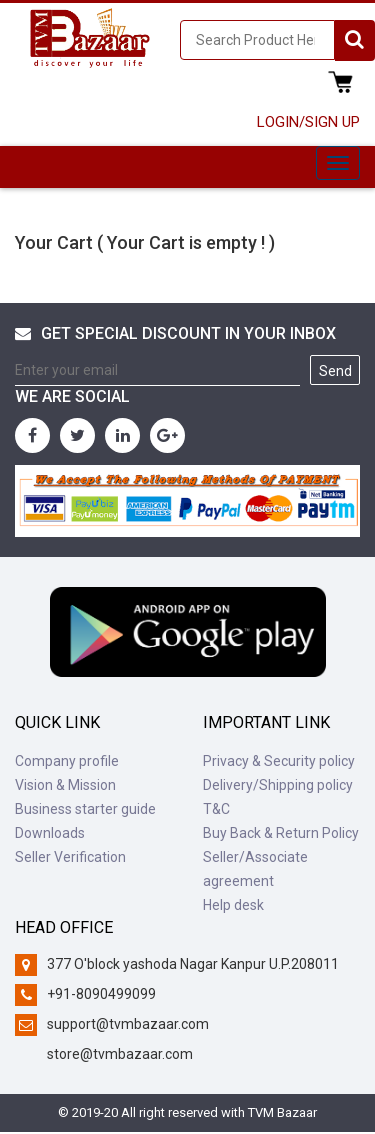  What do you see at coordinates (67, 761) in the screenshot?
I see `Company profile` at bounding box center [67, 761].